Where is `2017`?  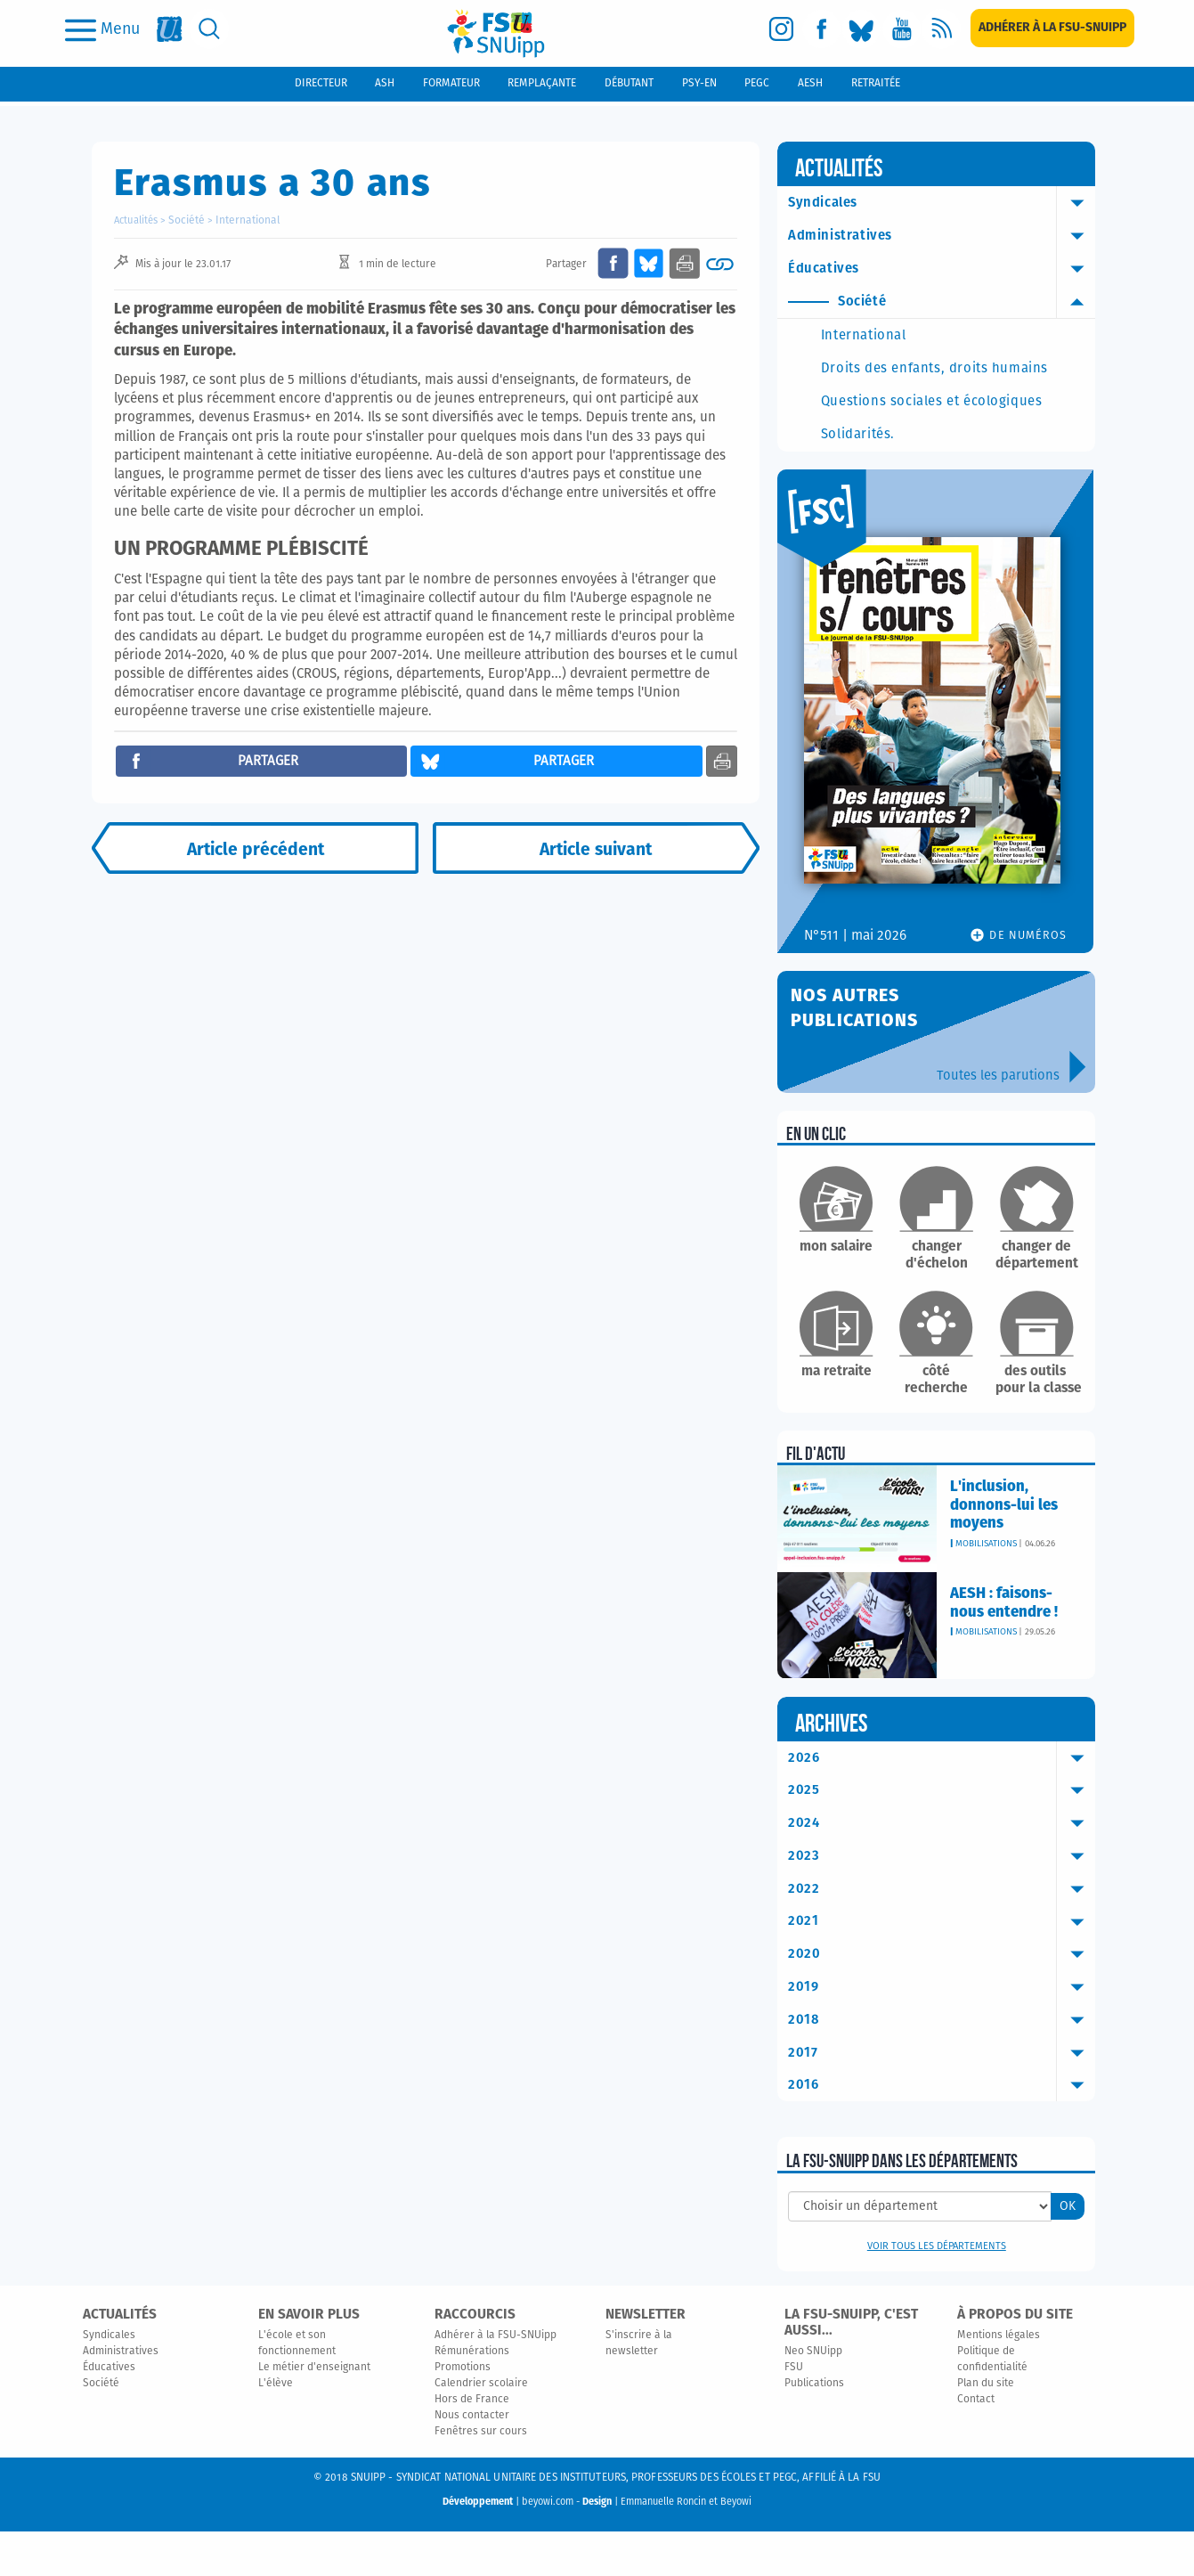
2017 is located at coordinates (945, 2096).